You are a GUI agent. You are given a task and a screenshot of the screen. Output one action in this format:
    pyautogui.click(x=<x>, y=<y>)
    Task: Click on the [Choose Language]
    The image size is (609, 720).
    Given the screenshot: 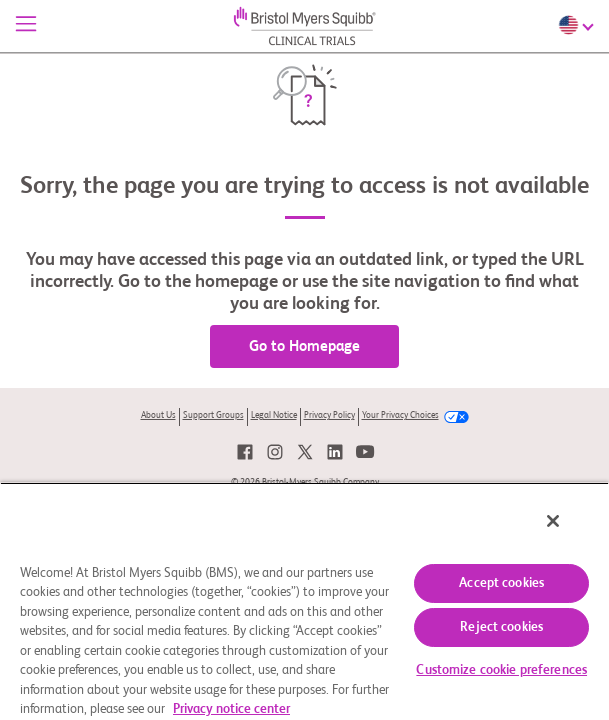 What is the action you would take?
    pyautogui.click(x=578, y=25)
    